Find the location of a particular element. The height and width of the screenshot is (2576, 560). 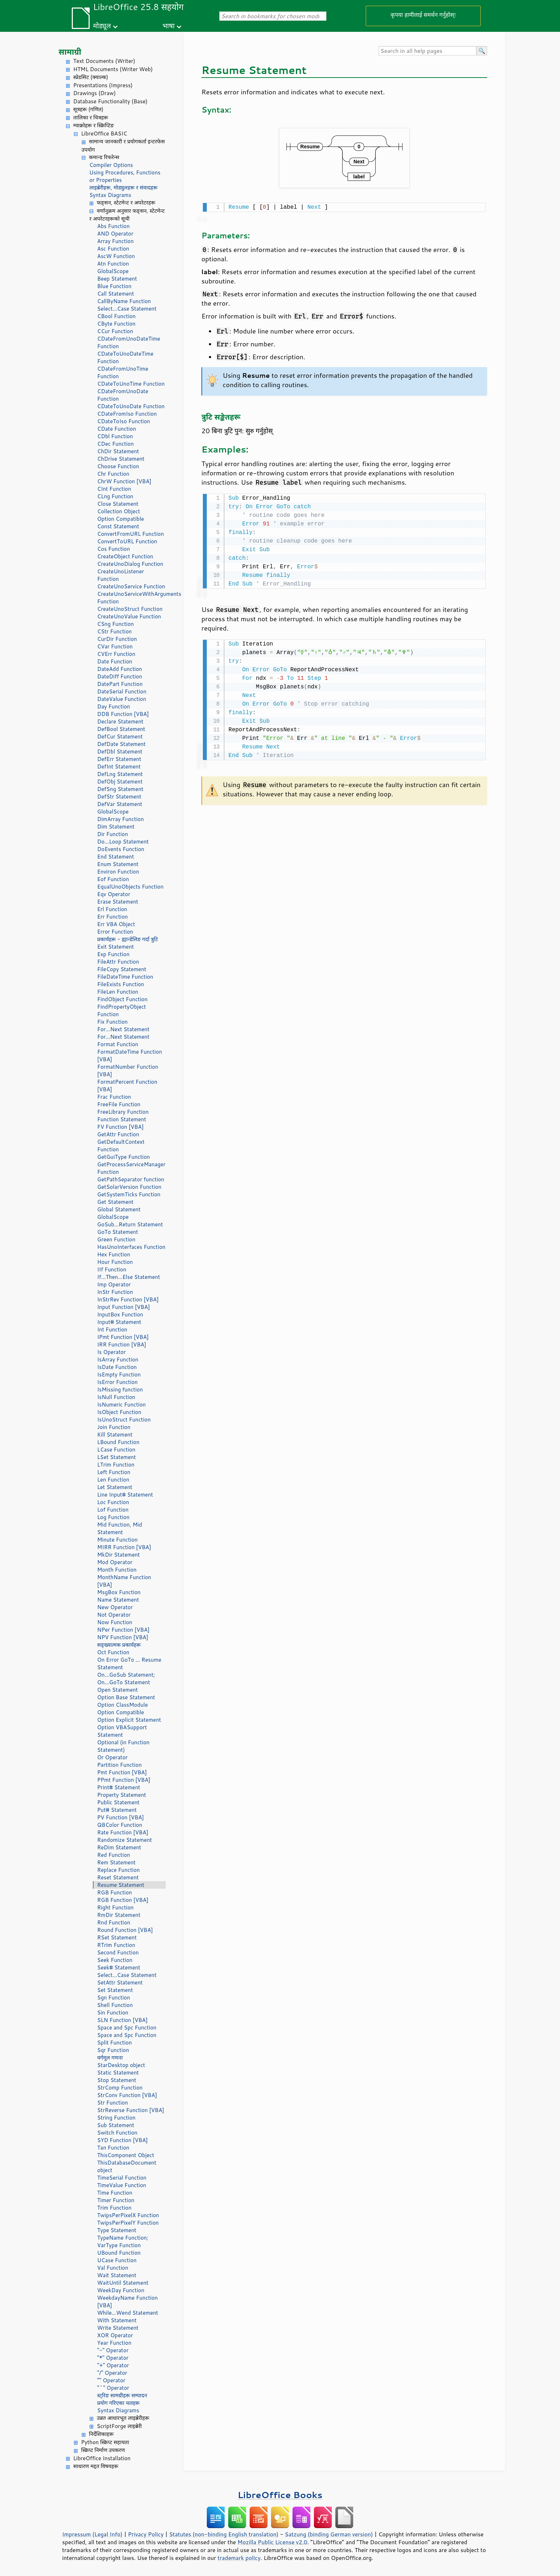

MsgBox Function is located at coordinates (119, 1592).